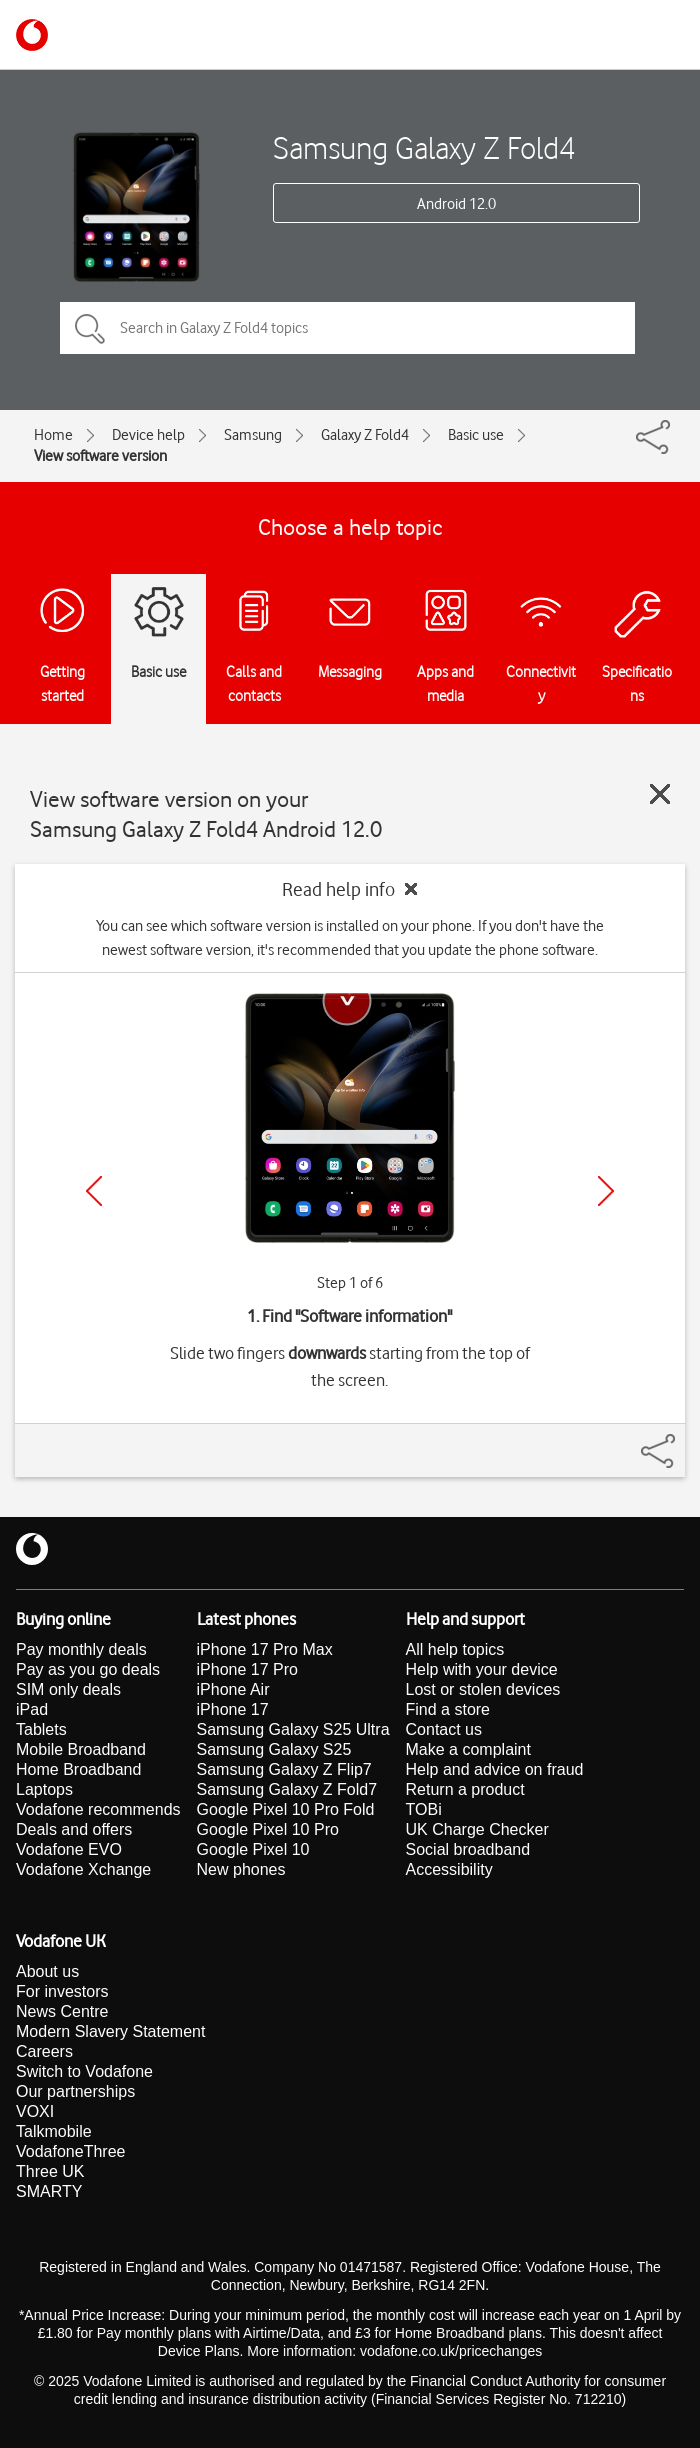 The height and width of the screenshot is (2448, 700). I want to click on Contact us, so click(444, 1729).